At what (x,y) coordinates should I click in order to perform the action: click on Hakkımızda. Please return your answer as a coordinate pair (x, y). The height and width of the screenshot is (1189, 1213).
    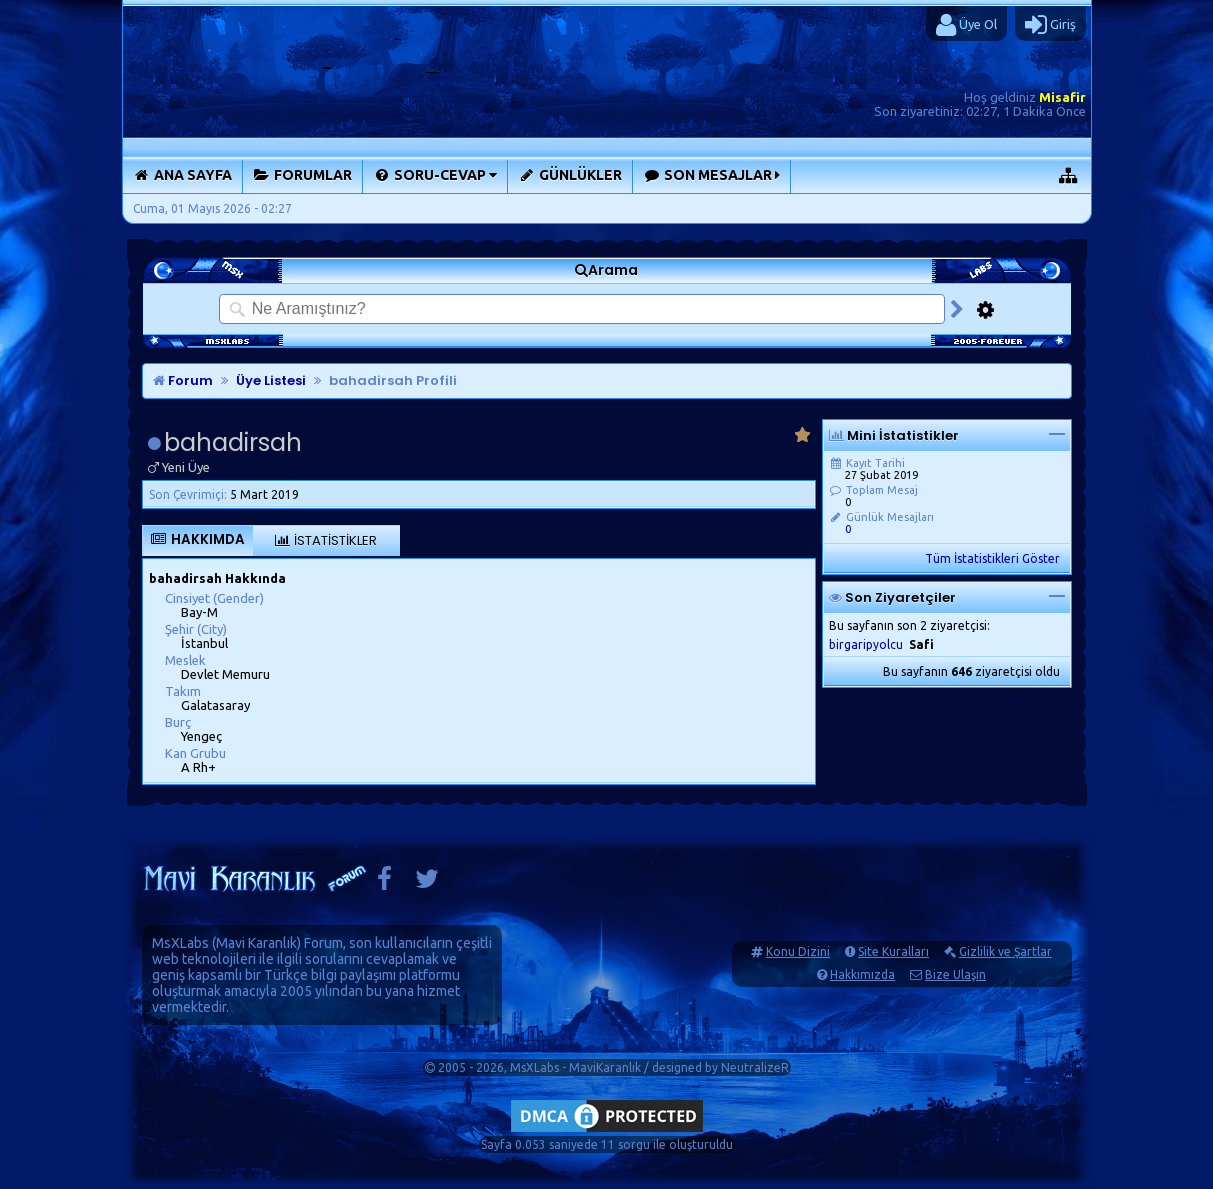
    Looking at the image, I should click on (862, 974).